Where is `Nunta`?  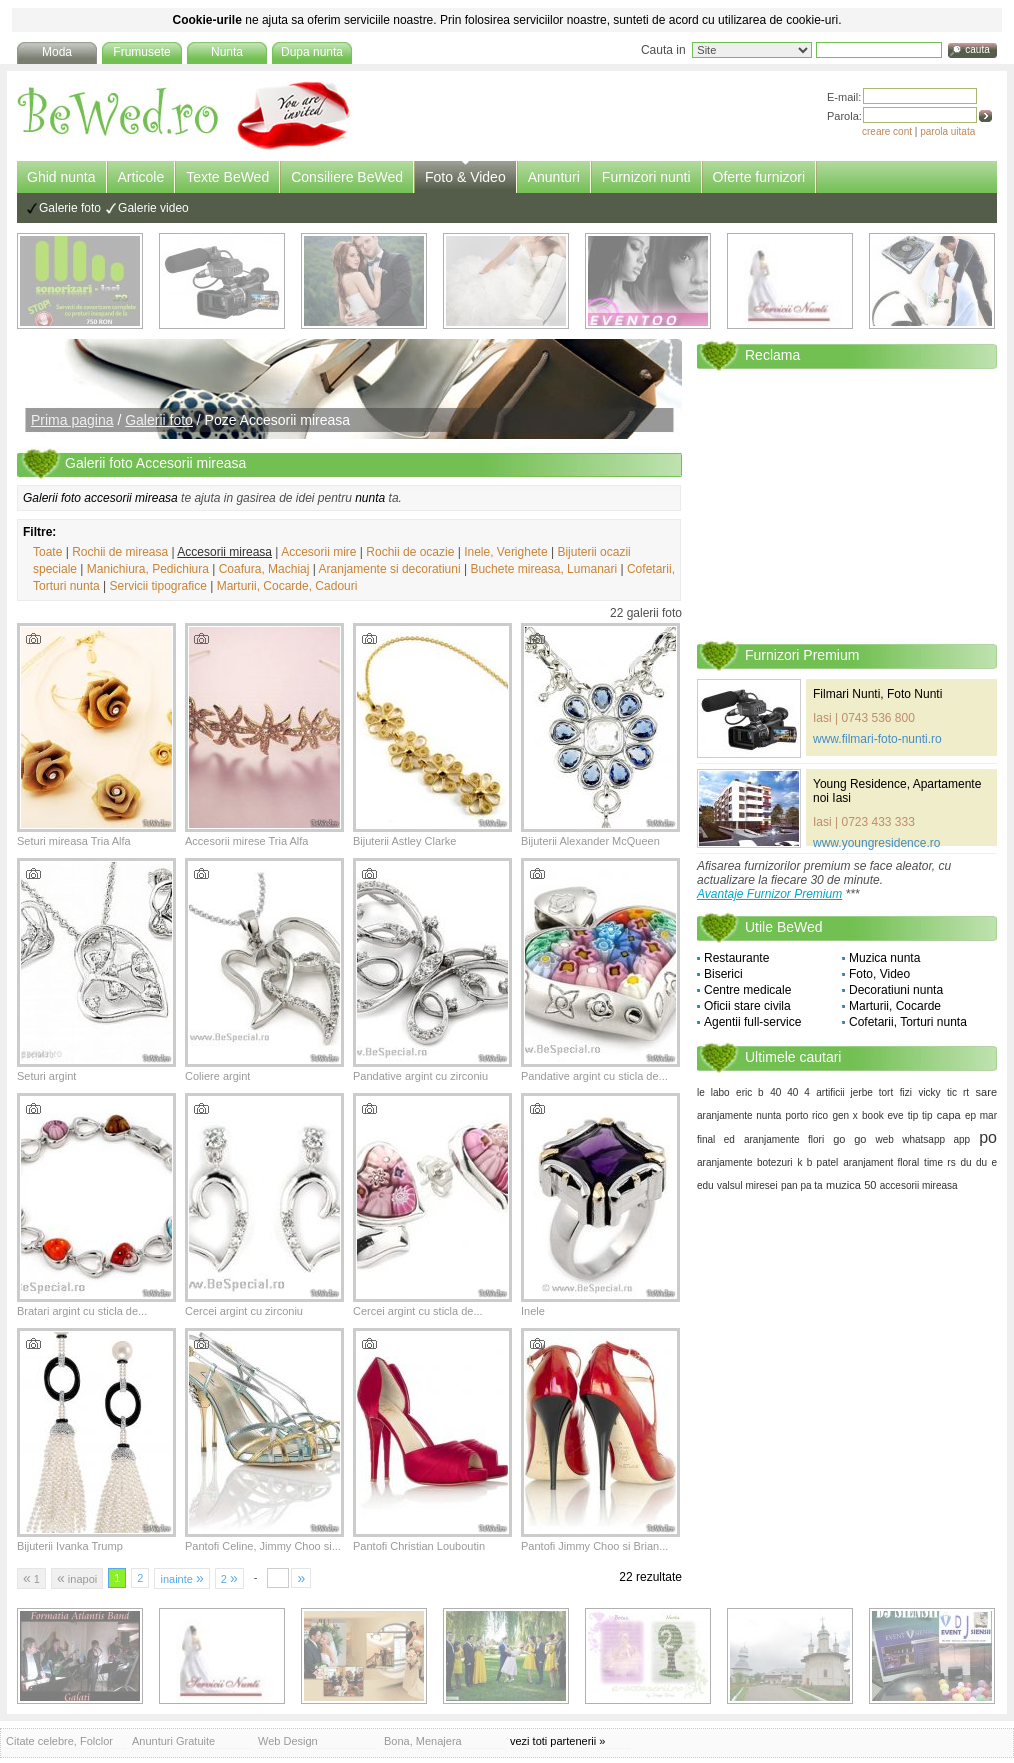
Nunta is located at coordinates (227, 52).